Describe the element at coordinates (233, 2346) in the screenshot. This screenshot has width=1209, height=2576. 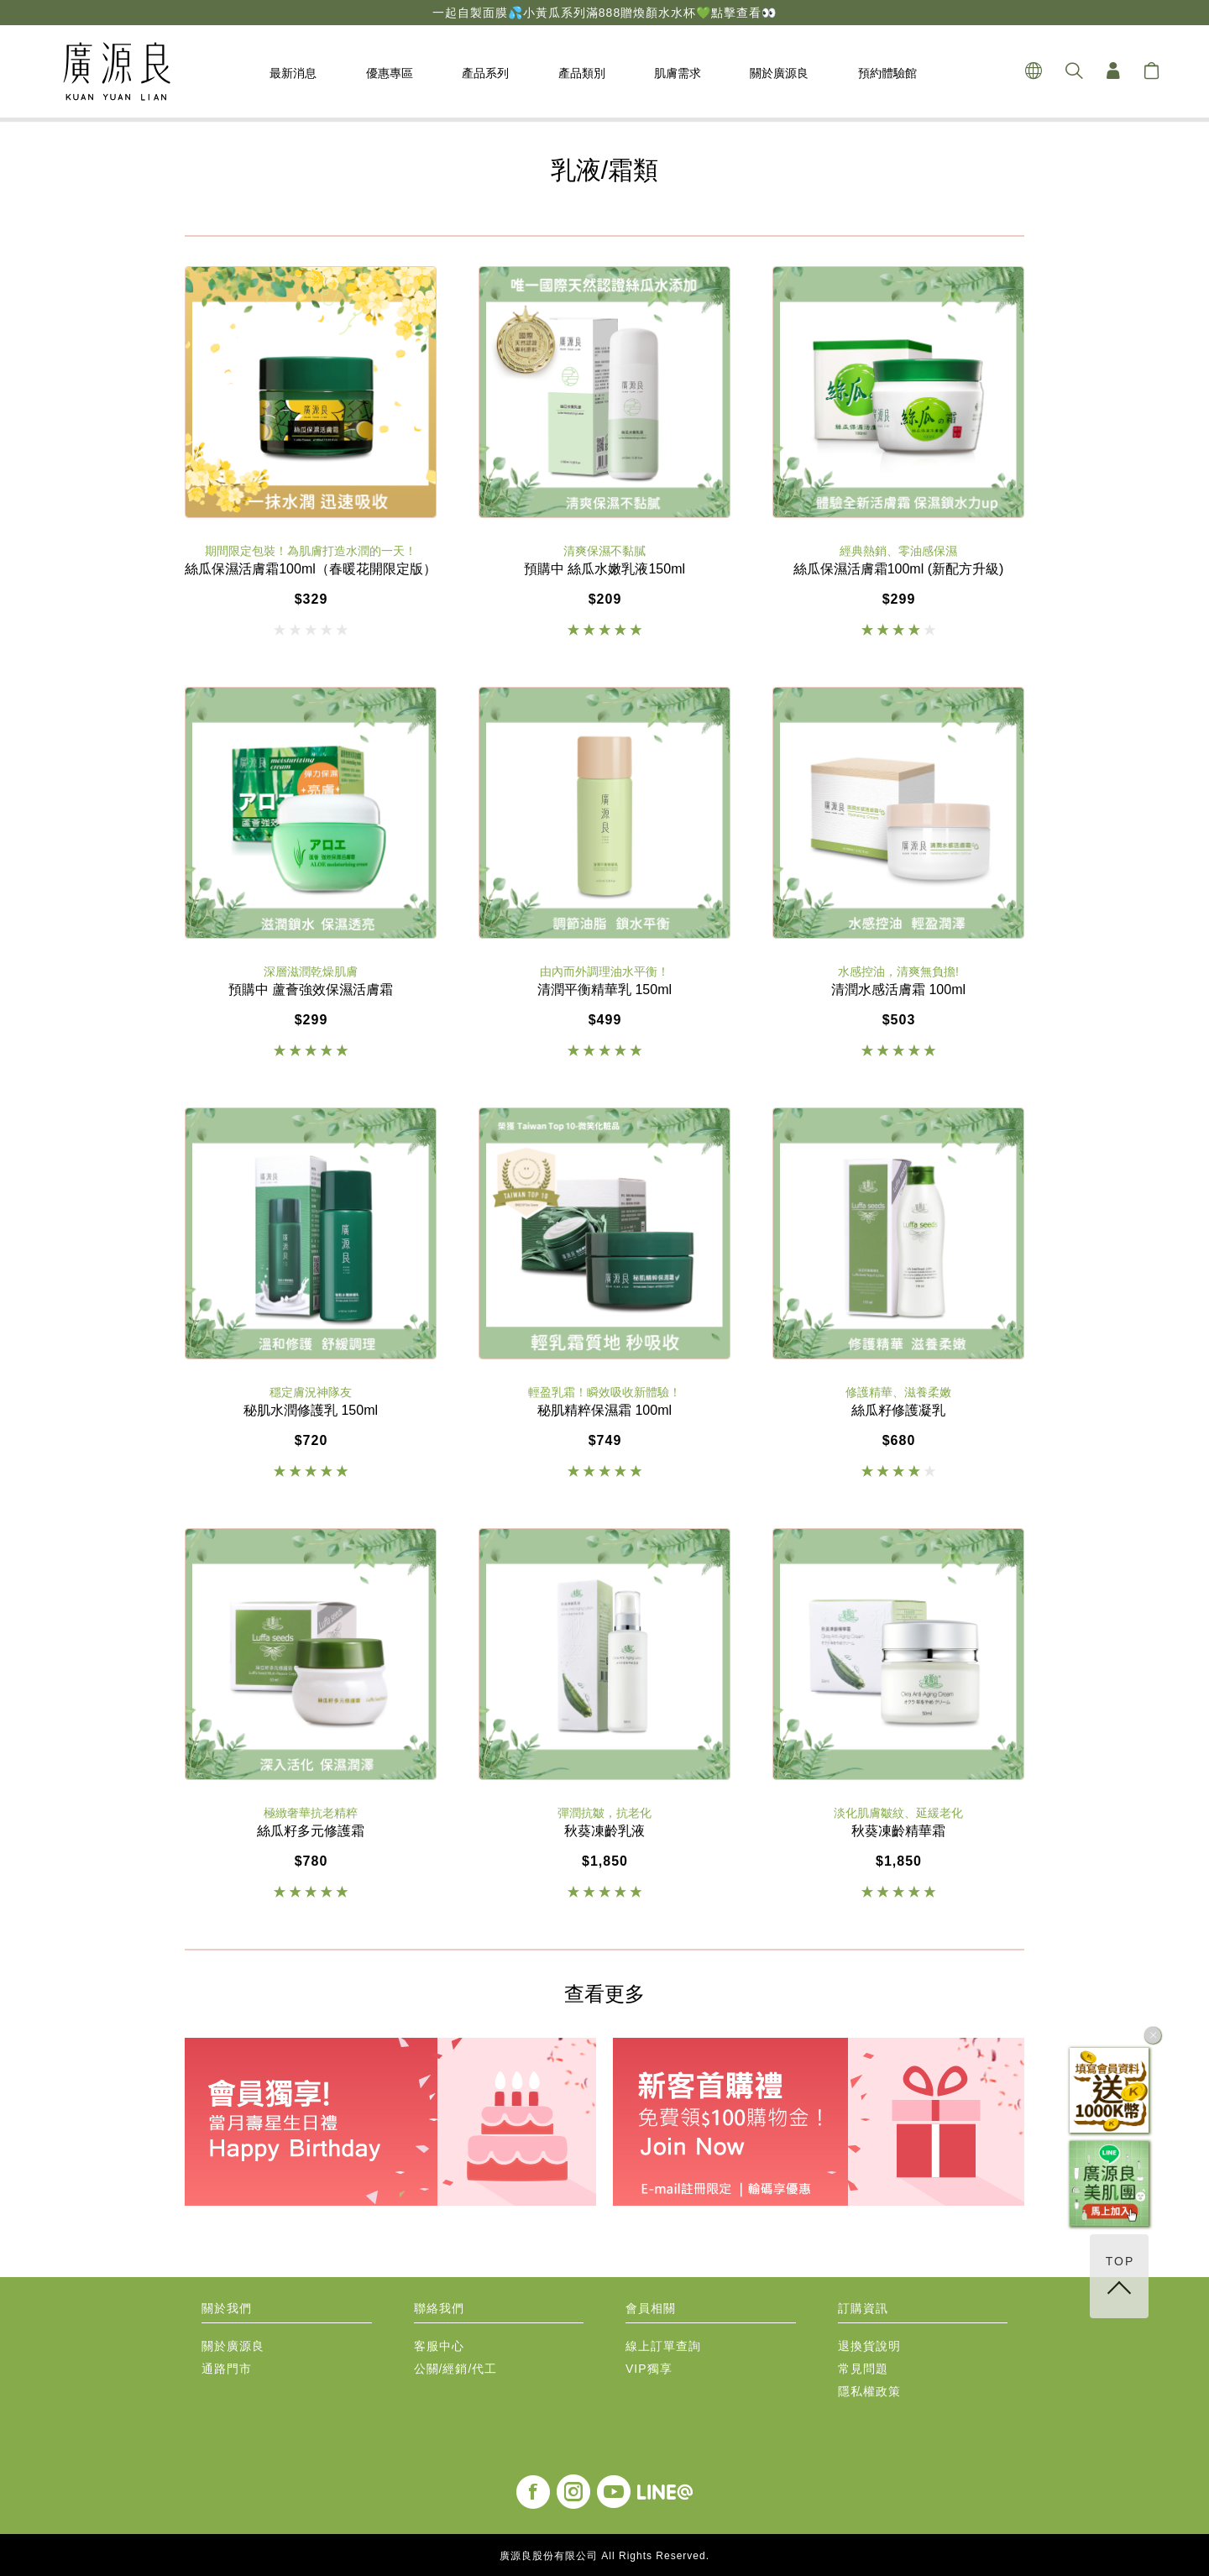
I see `關於廣源良` at that location.